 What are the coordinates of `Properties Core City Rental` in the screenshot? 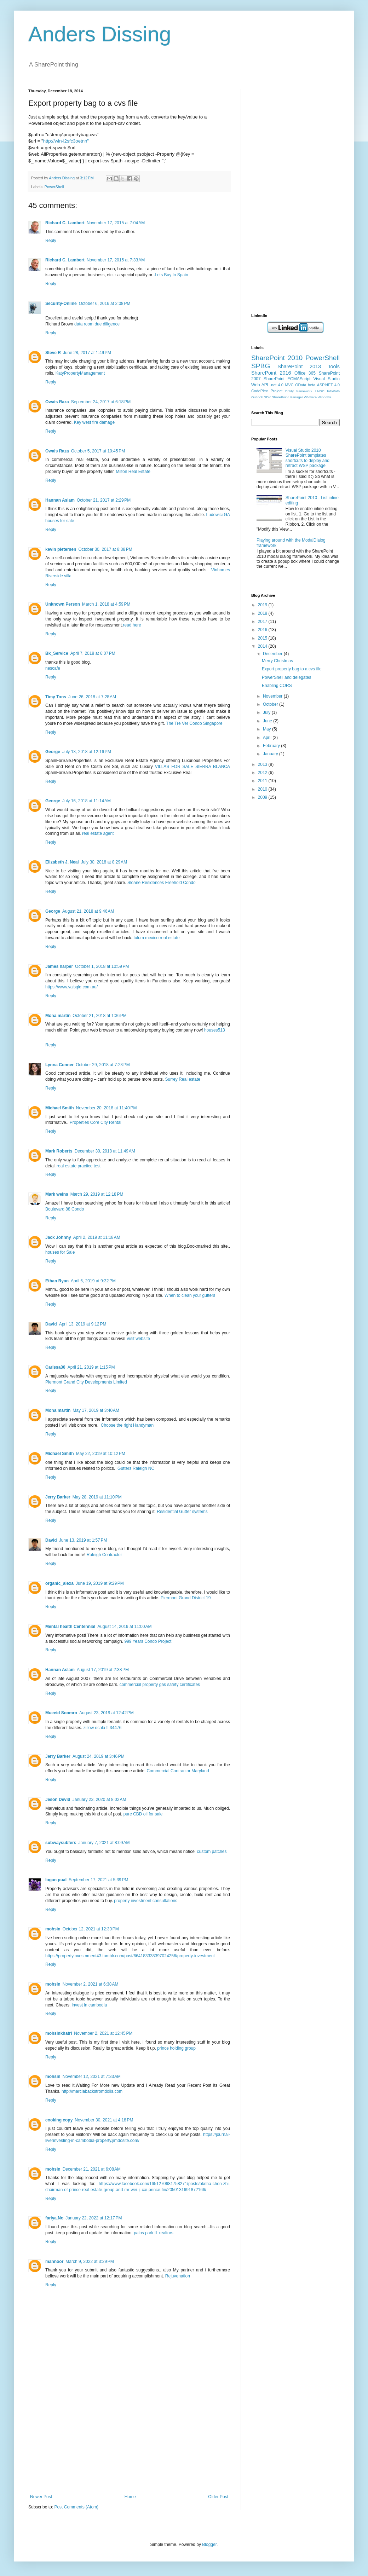 It's located at (95, 1122).